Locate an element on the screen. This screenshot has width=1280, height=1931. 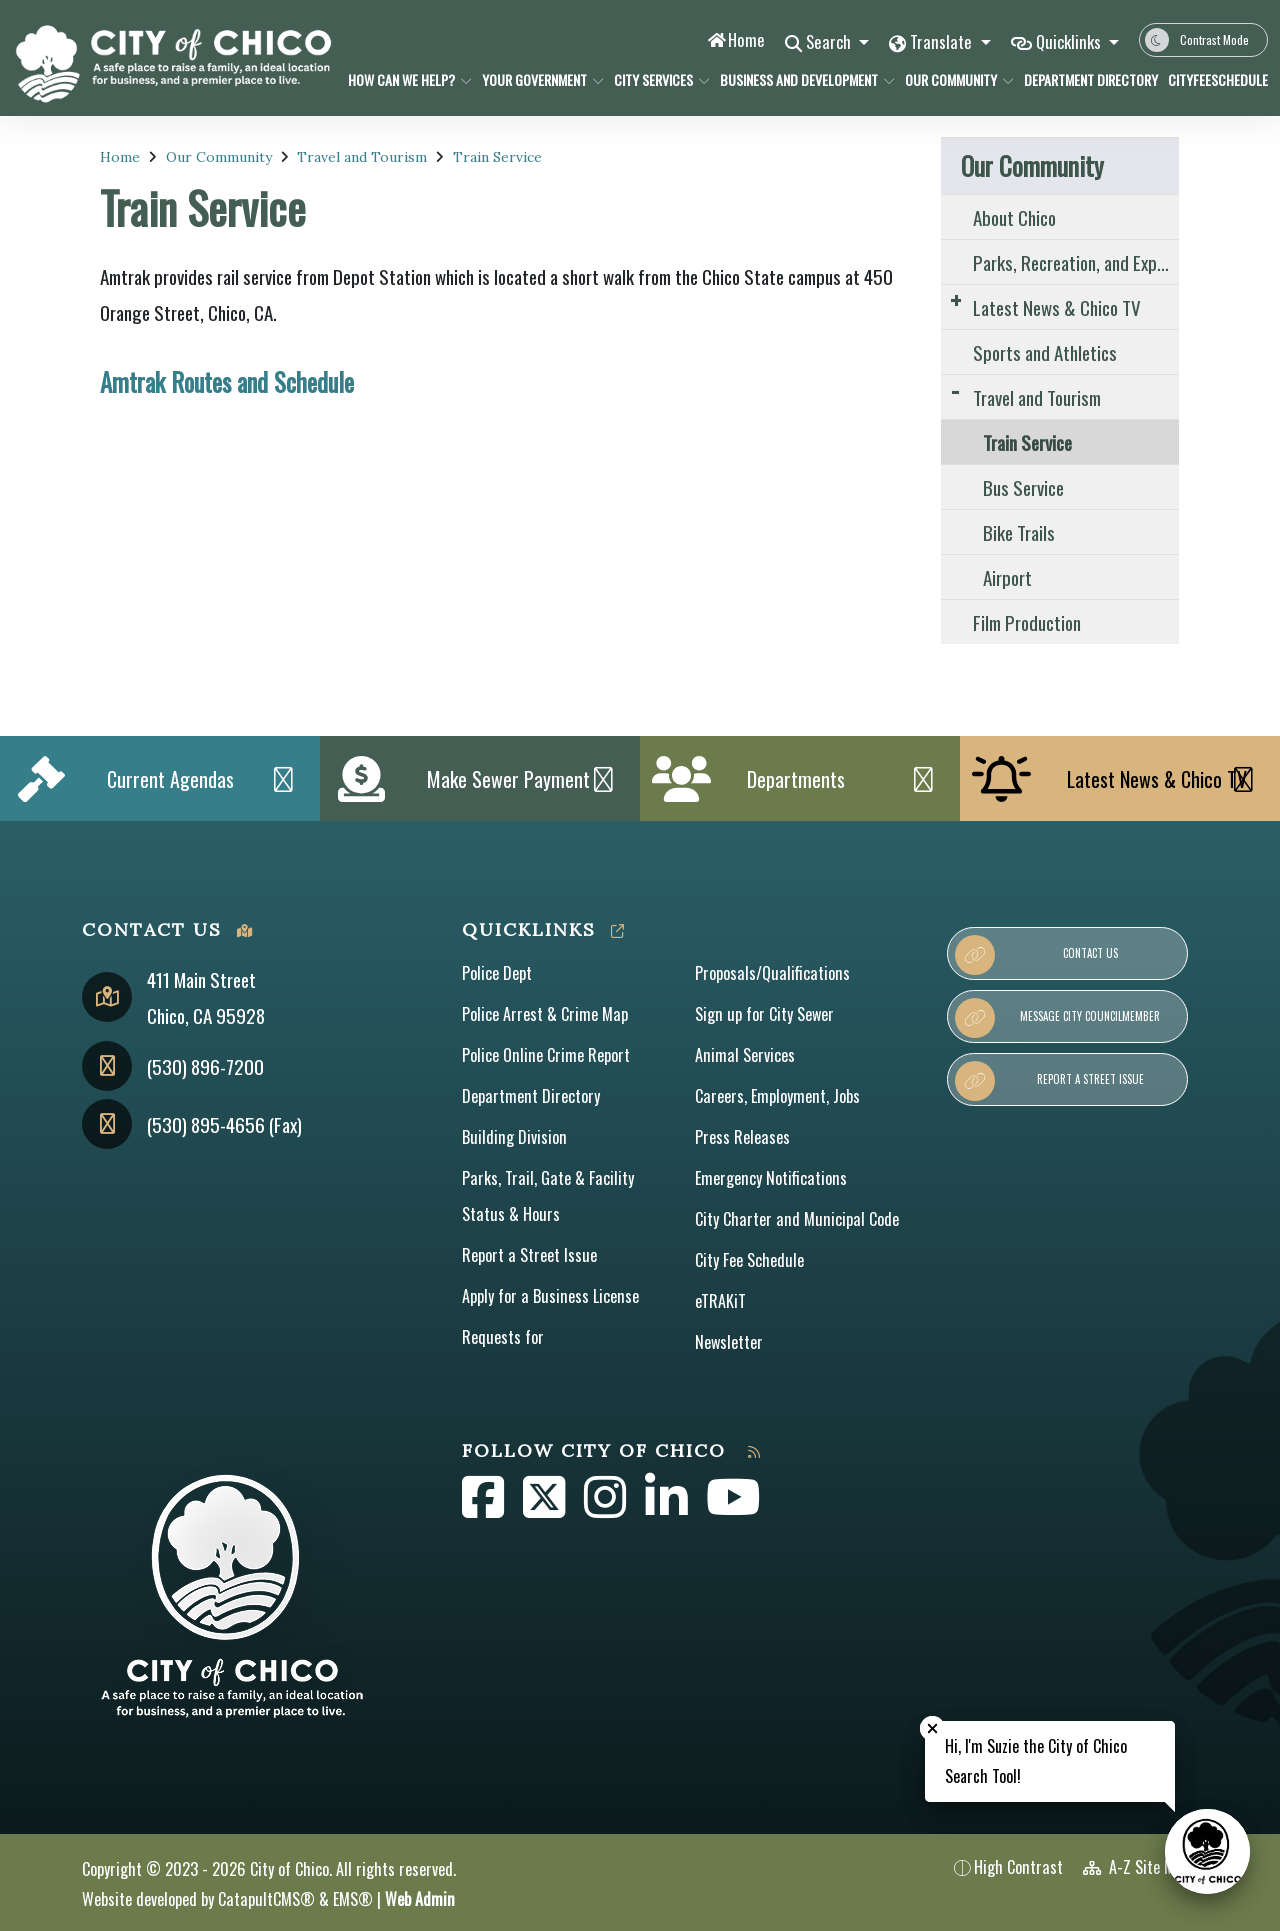
Press Releases is located at coordinates (742, 1137).